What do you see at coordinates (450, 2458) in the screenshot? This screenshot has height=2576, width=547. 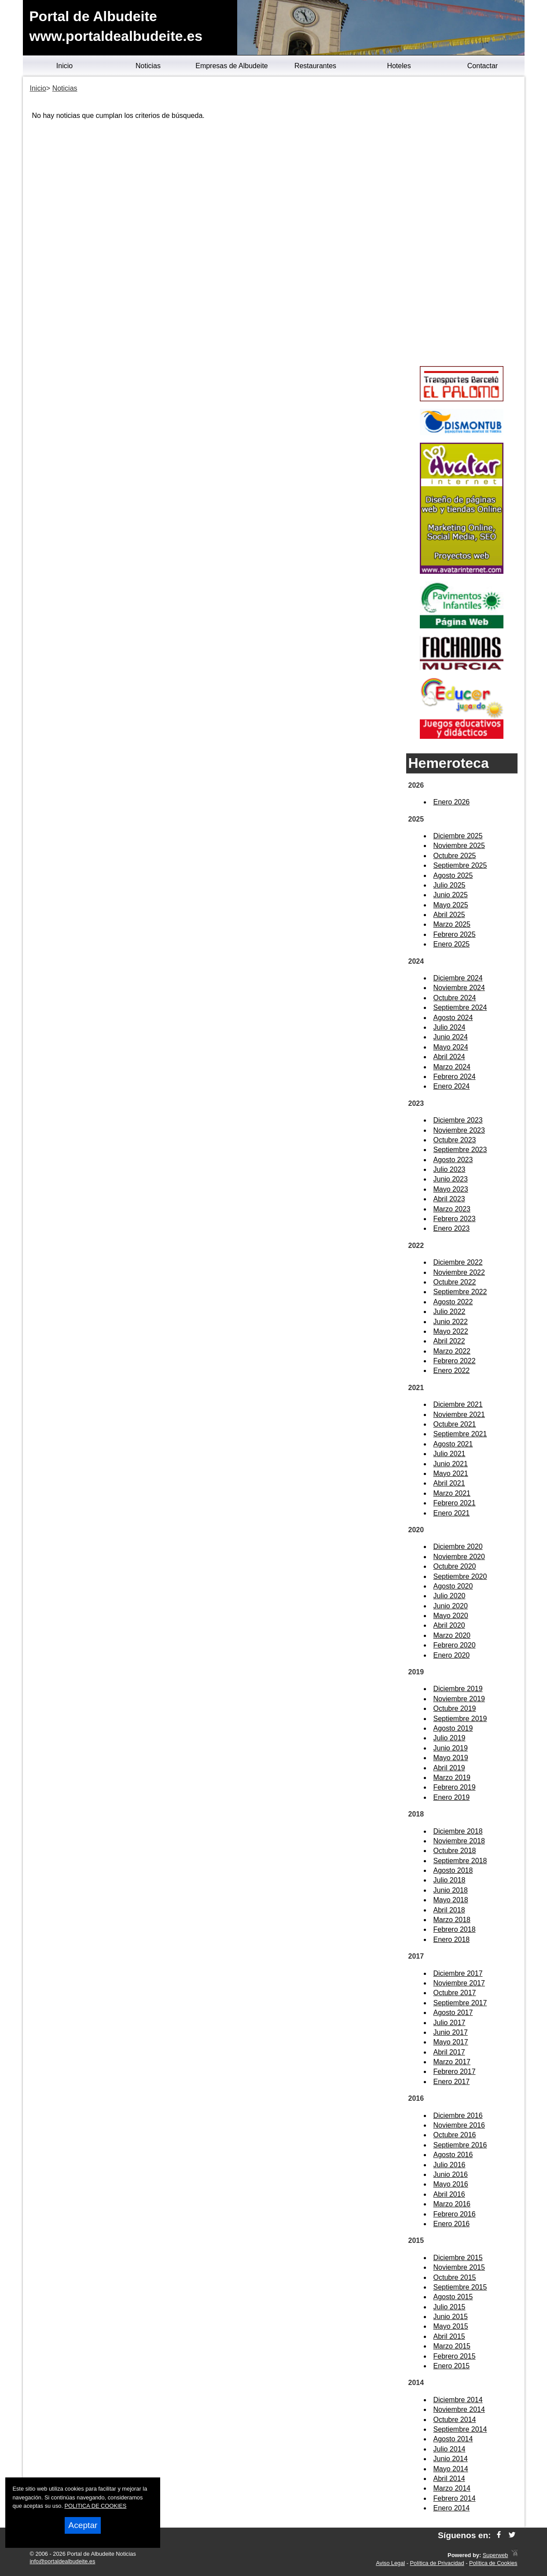 I see `Junio 2014` at bounding box center [450, 2458].